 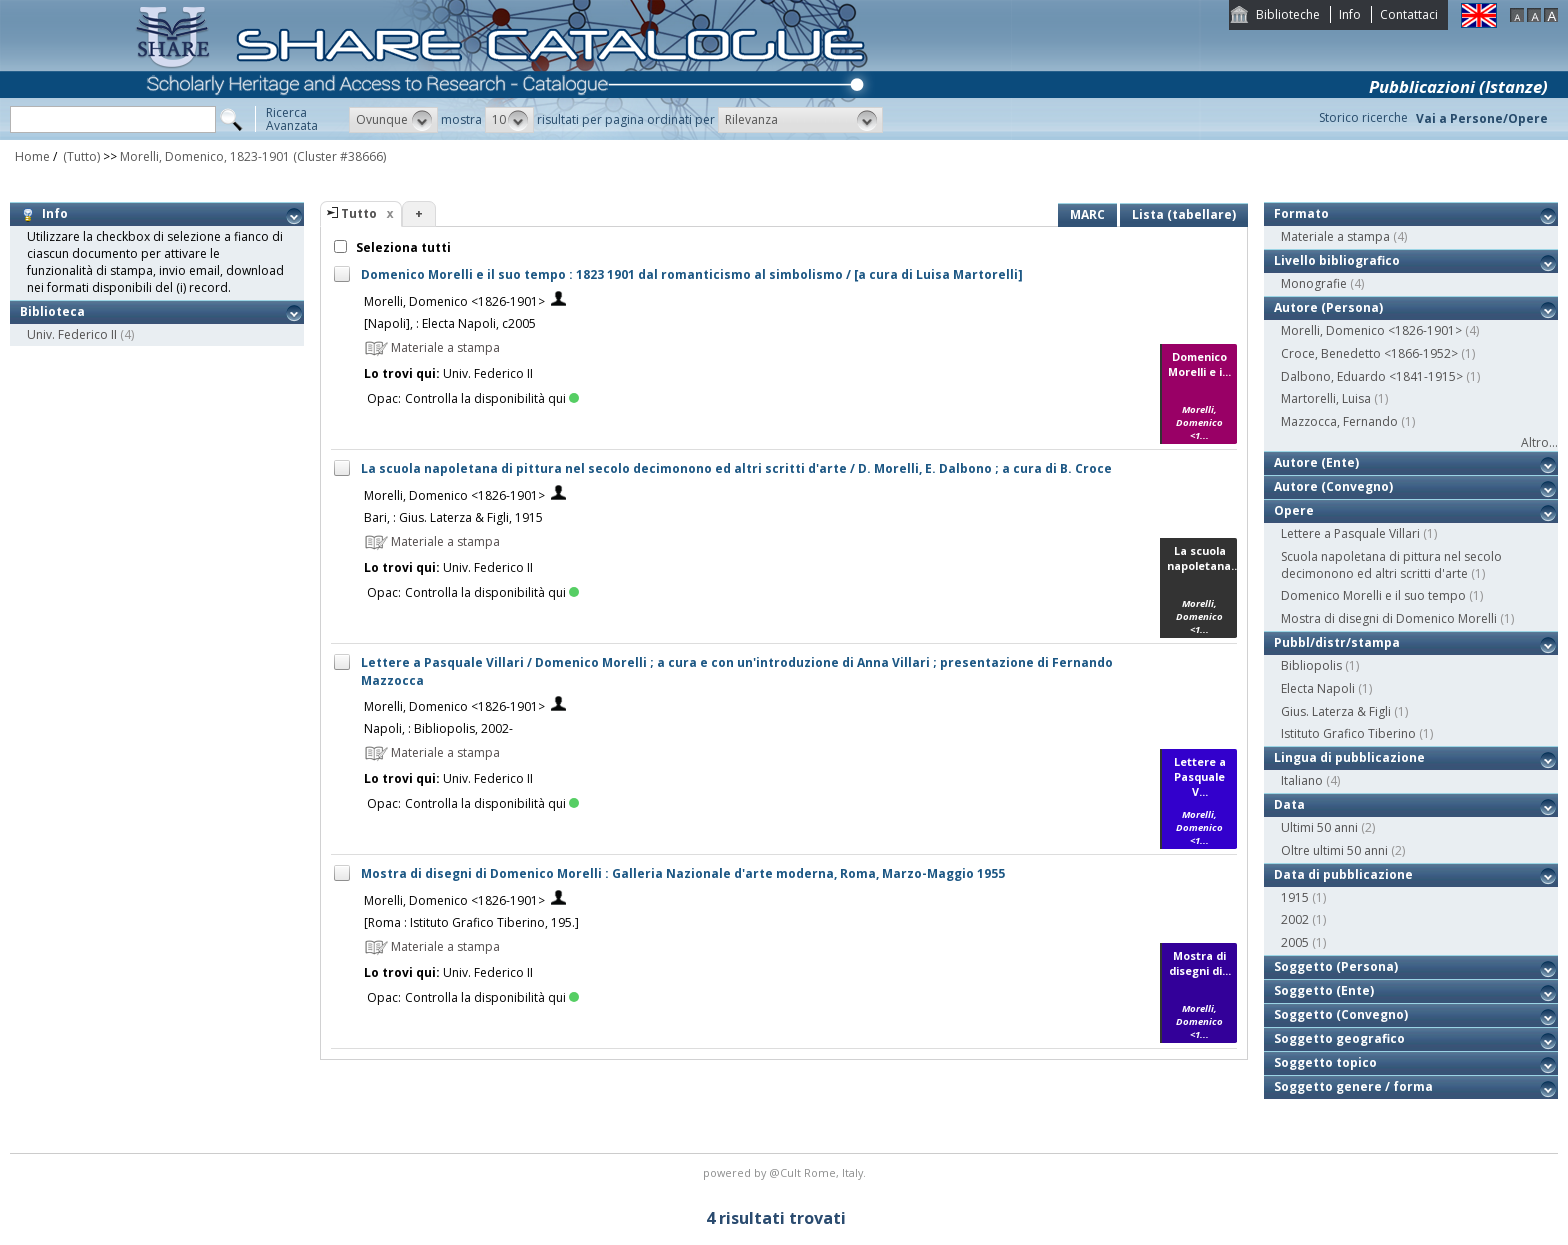 What do you see at coordinates (1336, 711) in the screenshot?
I see `Gius. Laterza & Figli` at bounding box center [1336, 711].